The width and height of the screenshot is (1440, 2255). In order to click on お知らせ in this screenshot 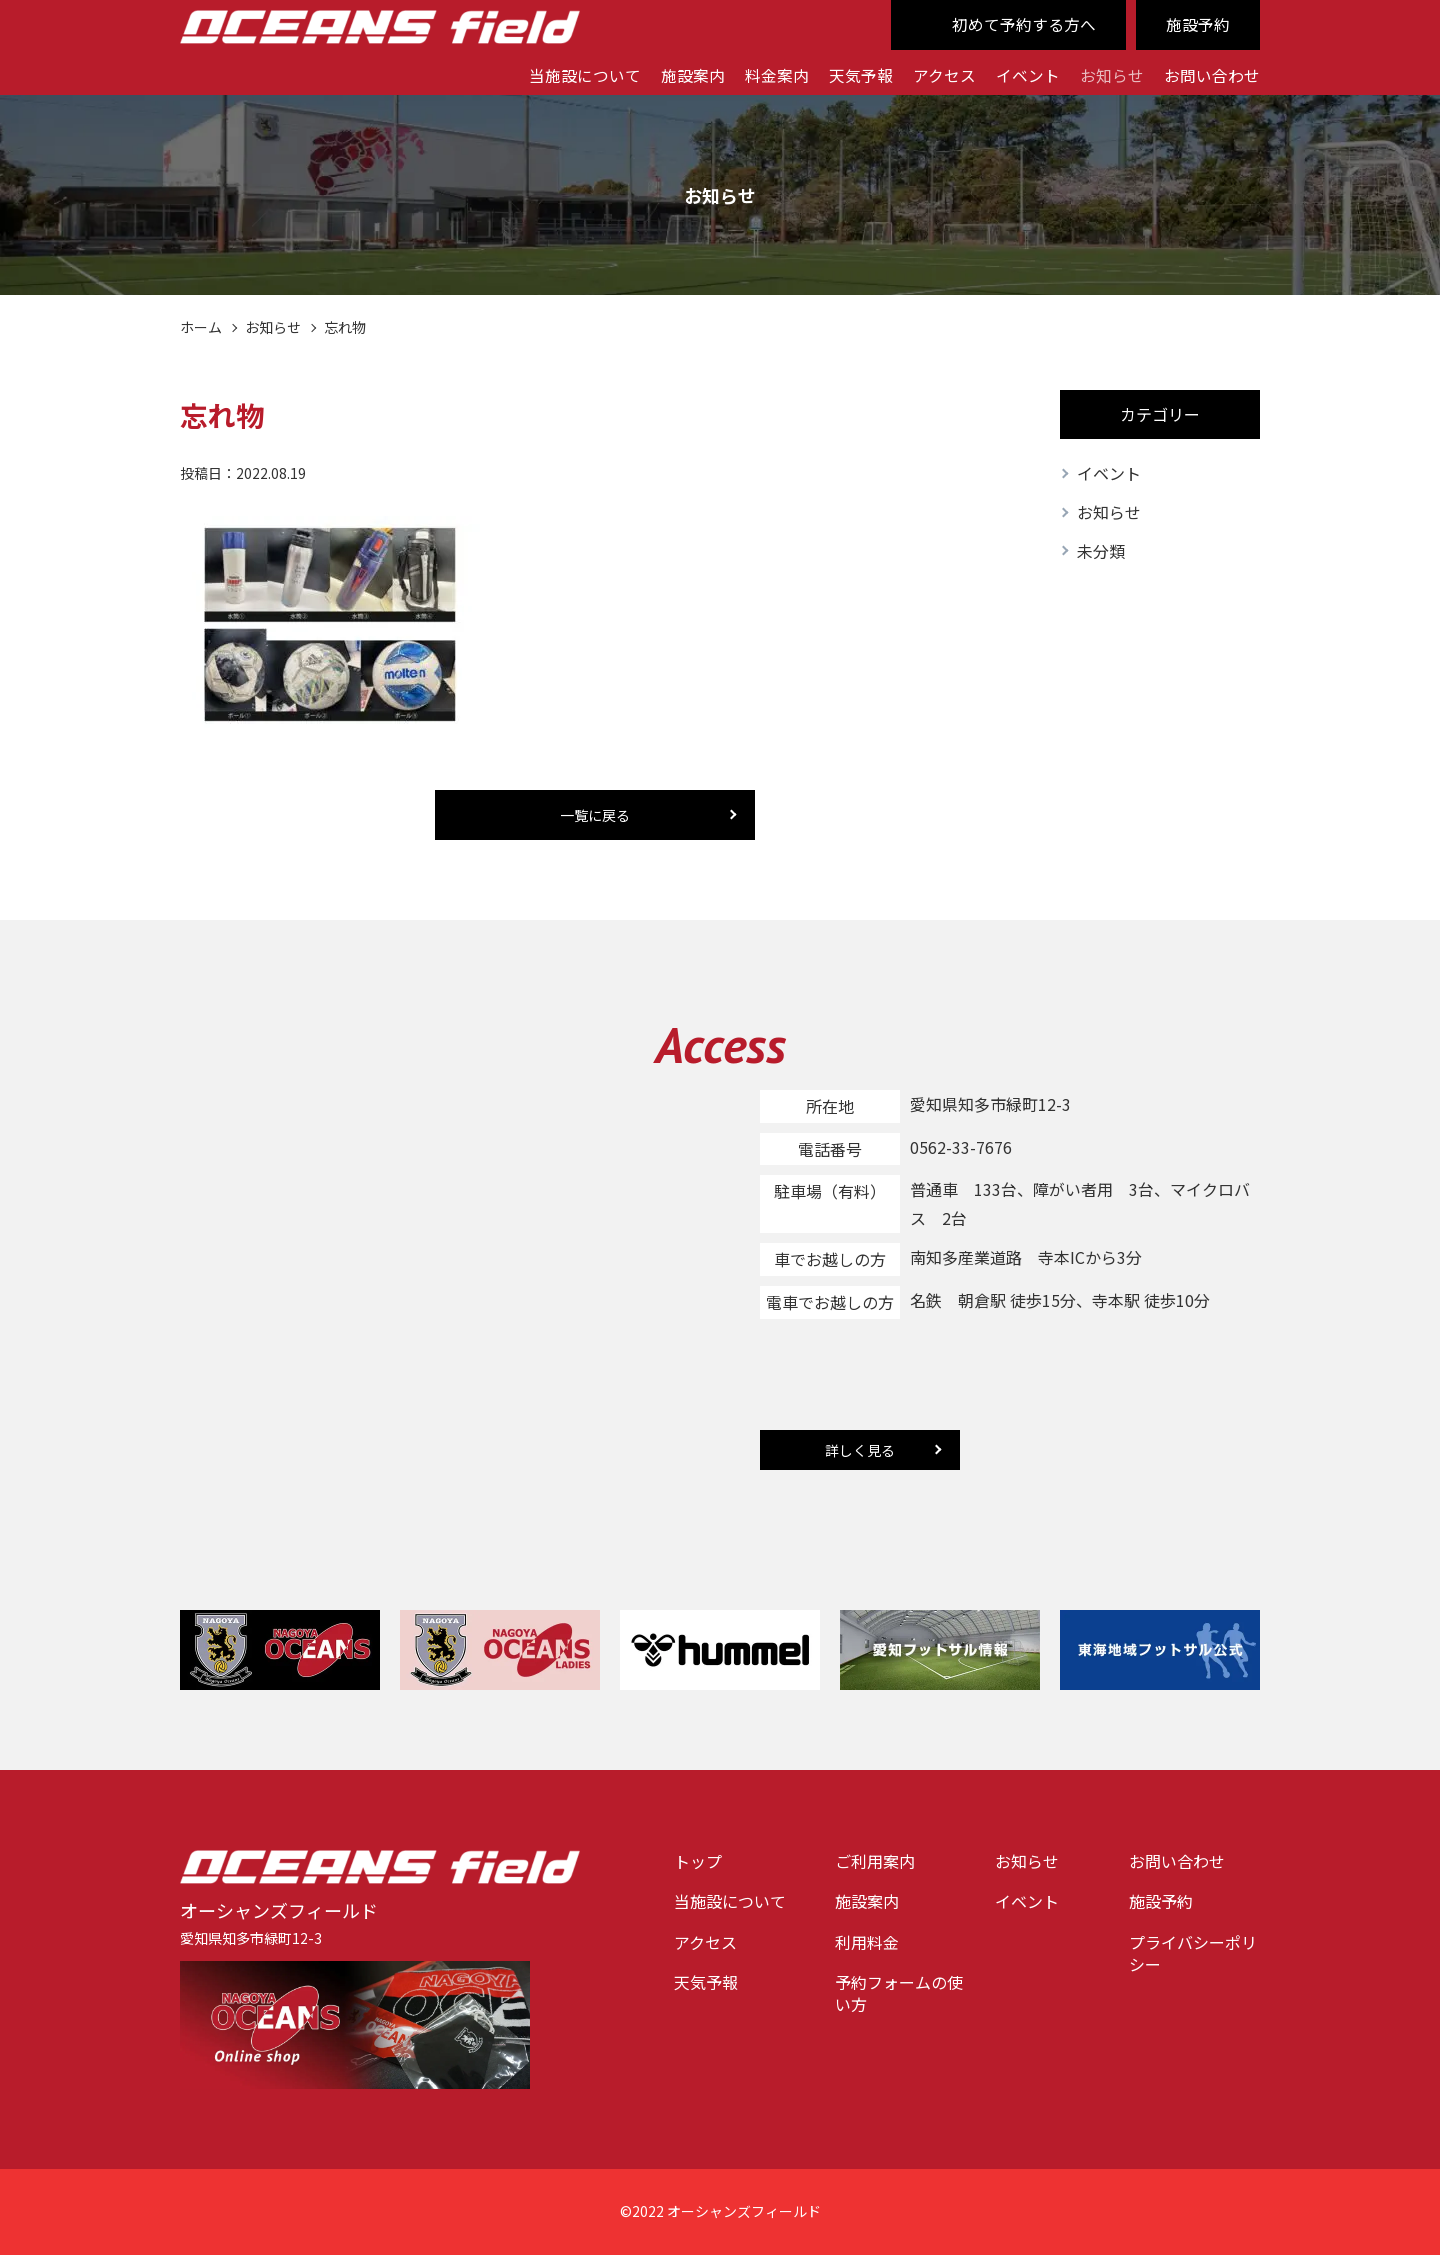, I will do `click(1112, 75)`.